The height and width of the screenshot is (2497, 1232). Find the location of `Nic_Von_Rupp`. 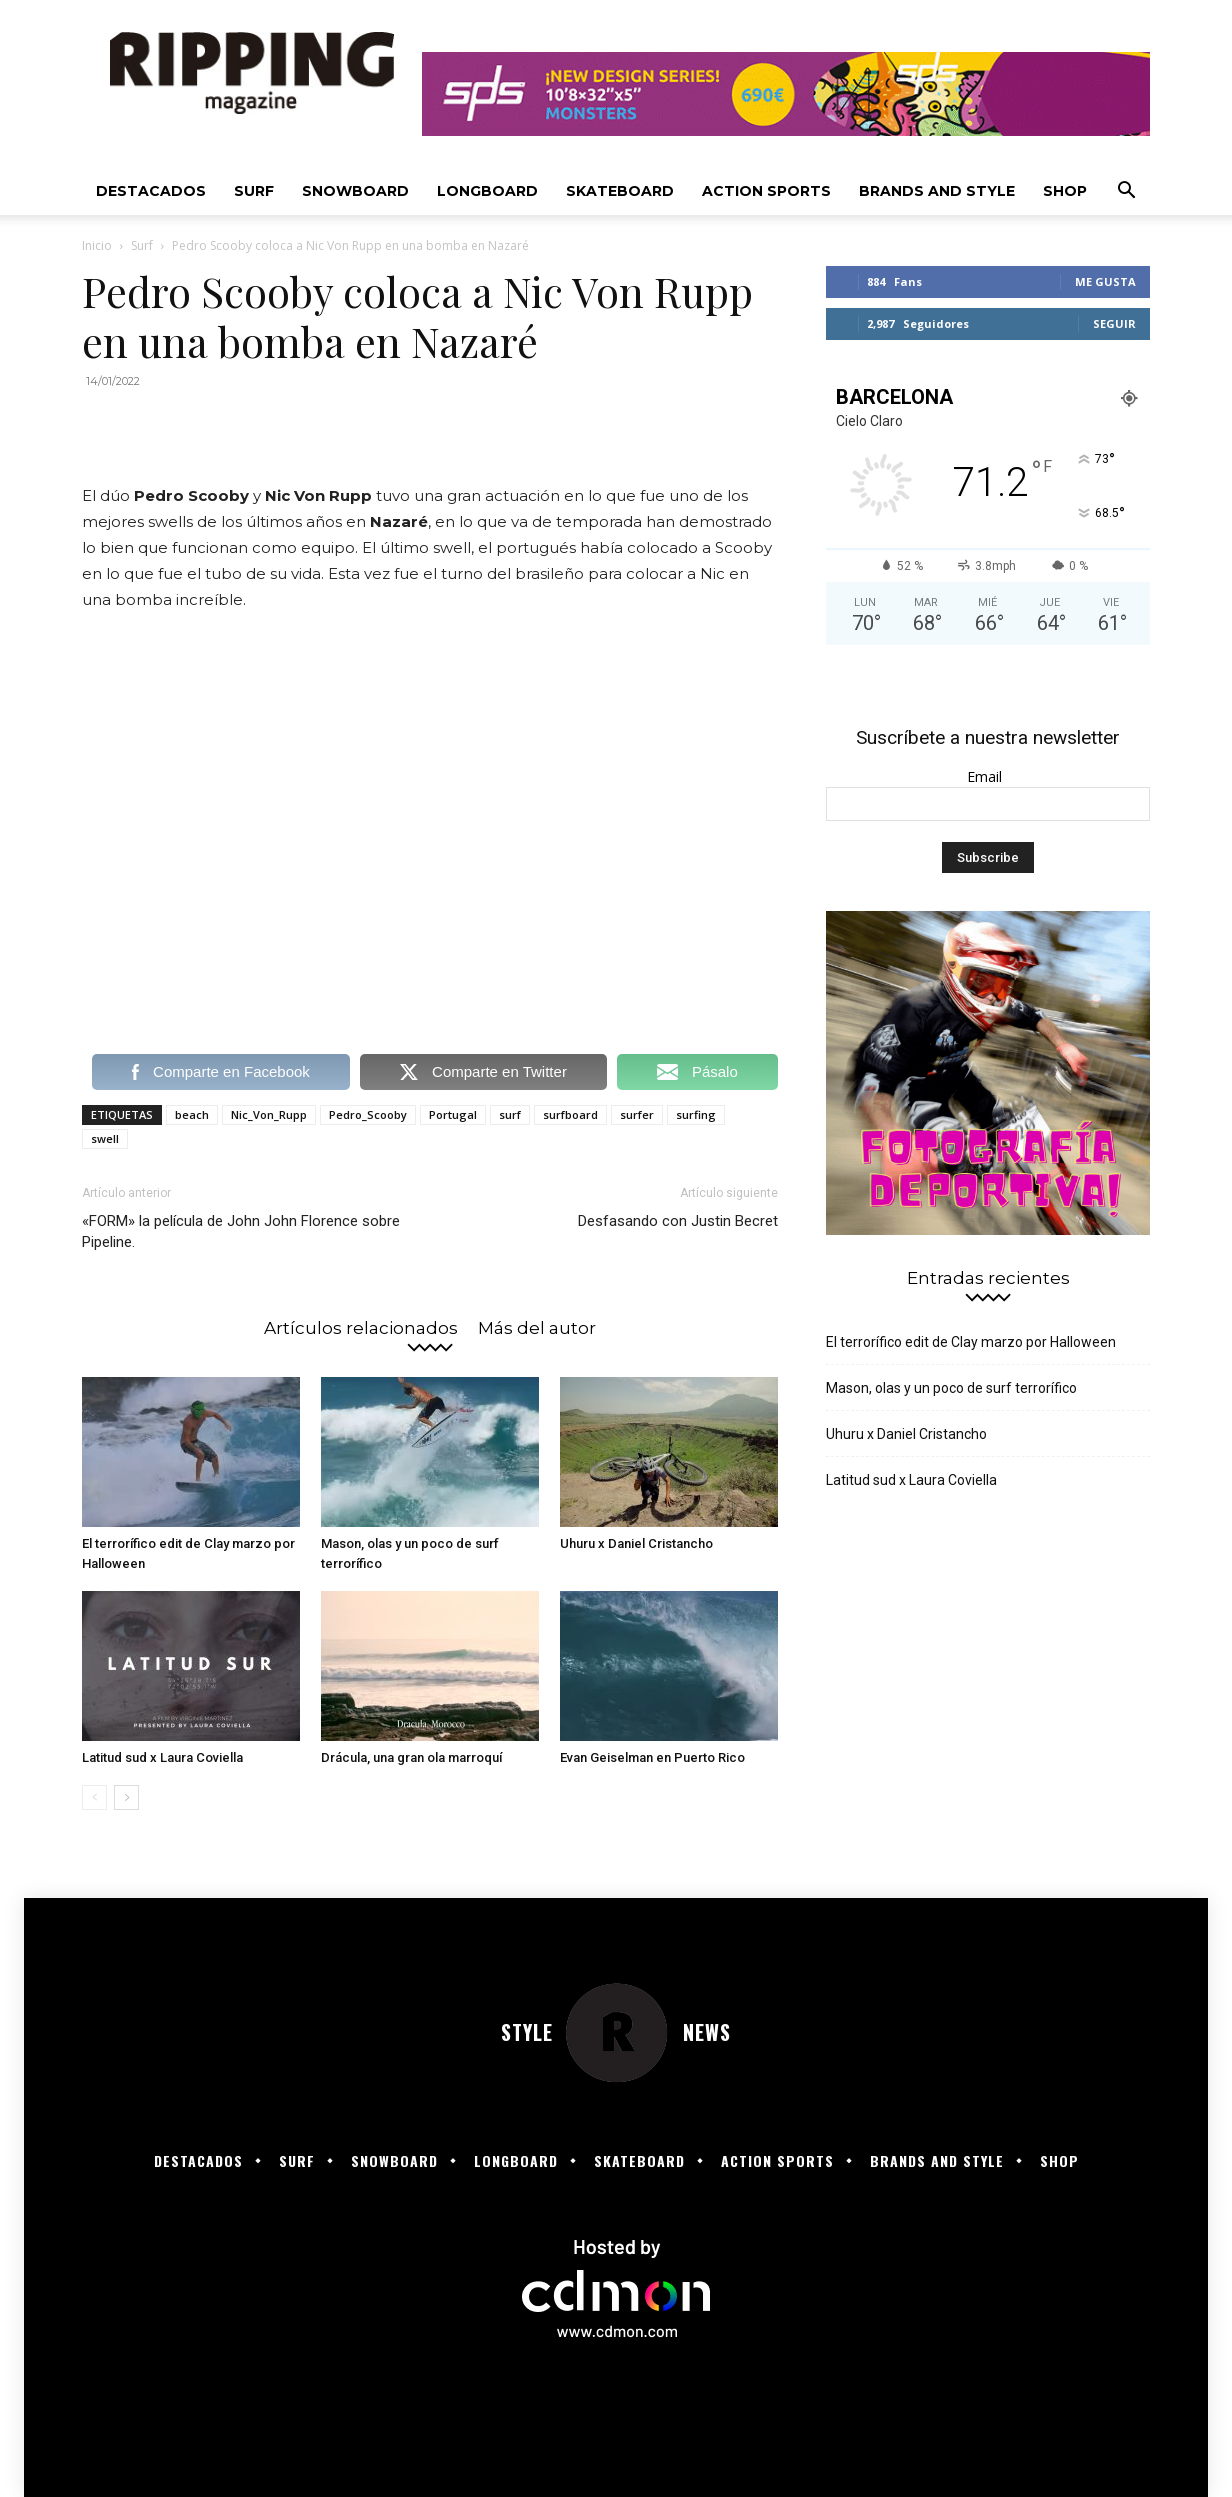

Nic_Von_Rupp is located at coordinates (269, 1114).